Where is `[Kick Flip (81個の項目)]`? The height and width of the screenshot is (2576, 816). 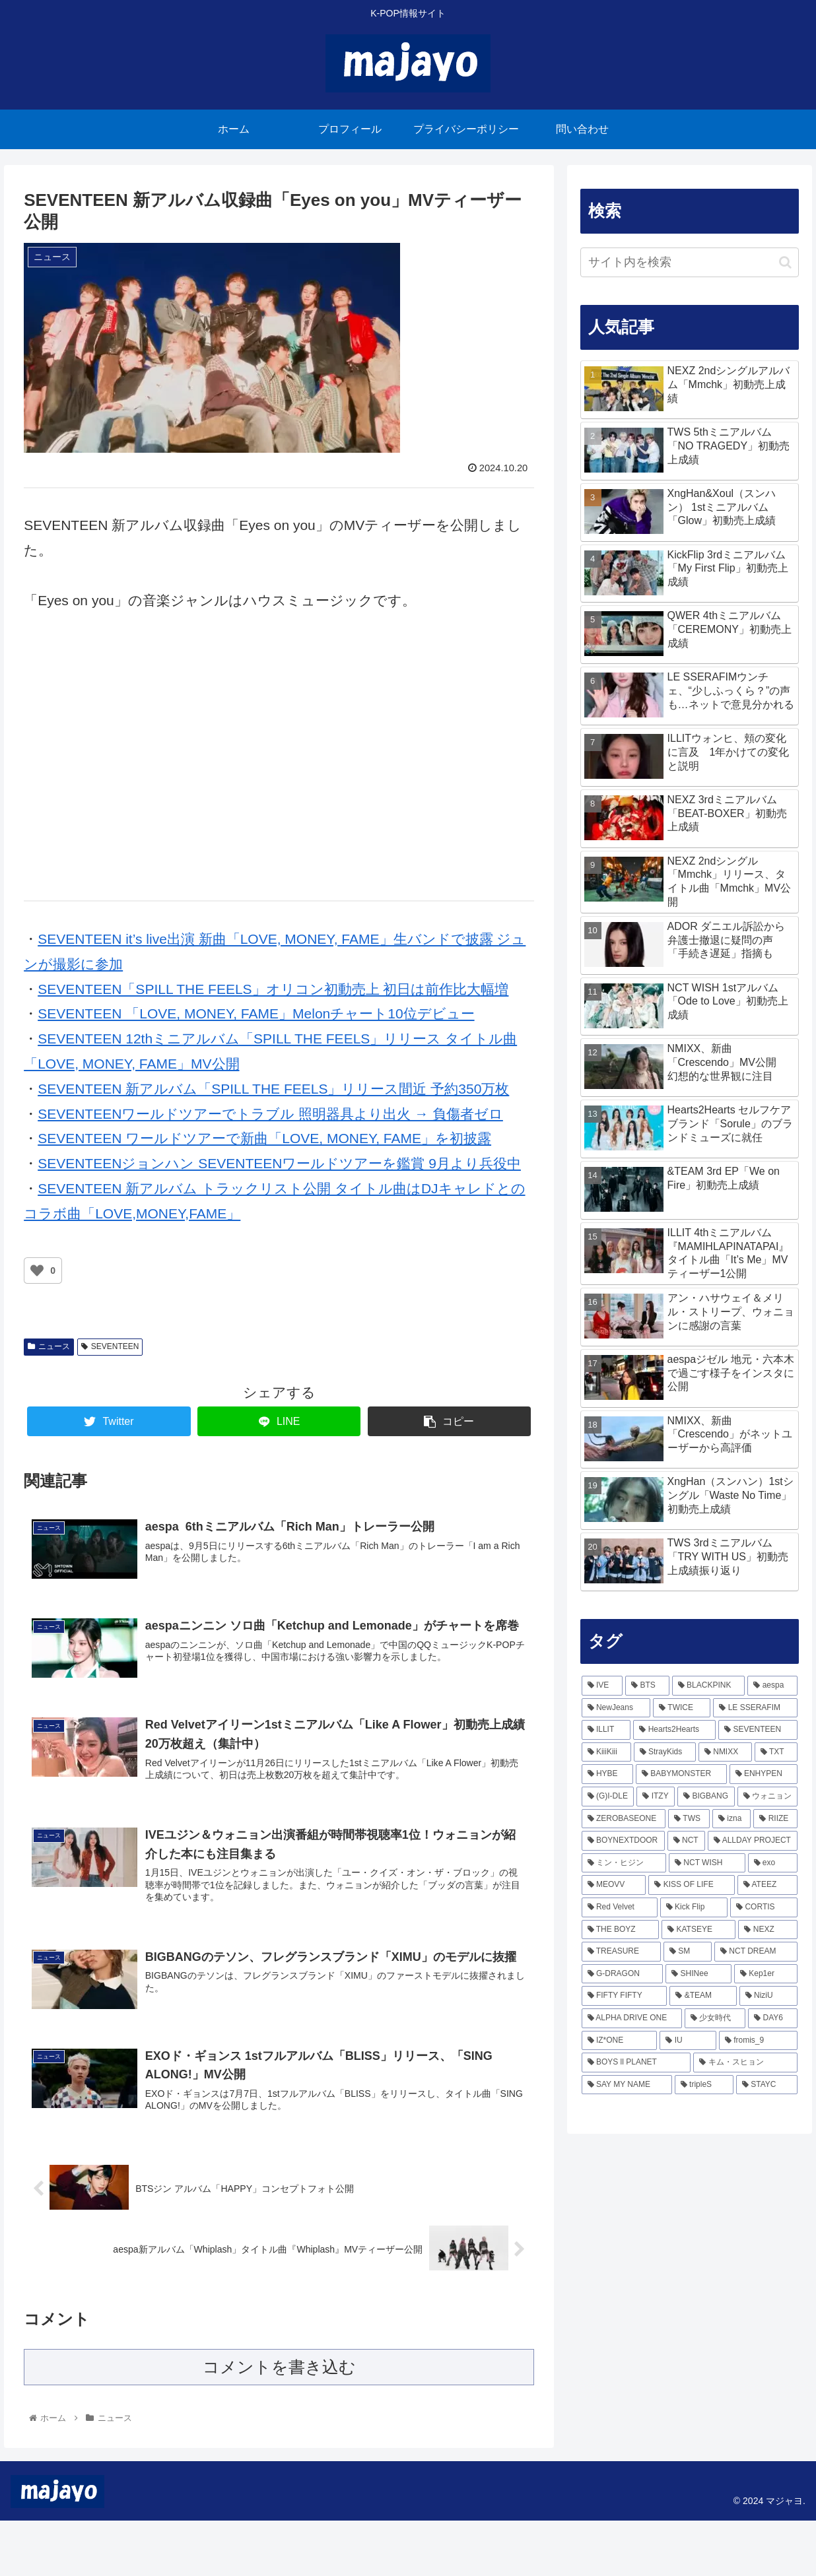 [Kick Flip (81個の項目)] is located at coordinates (694, 1907).